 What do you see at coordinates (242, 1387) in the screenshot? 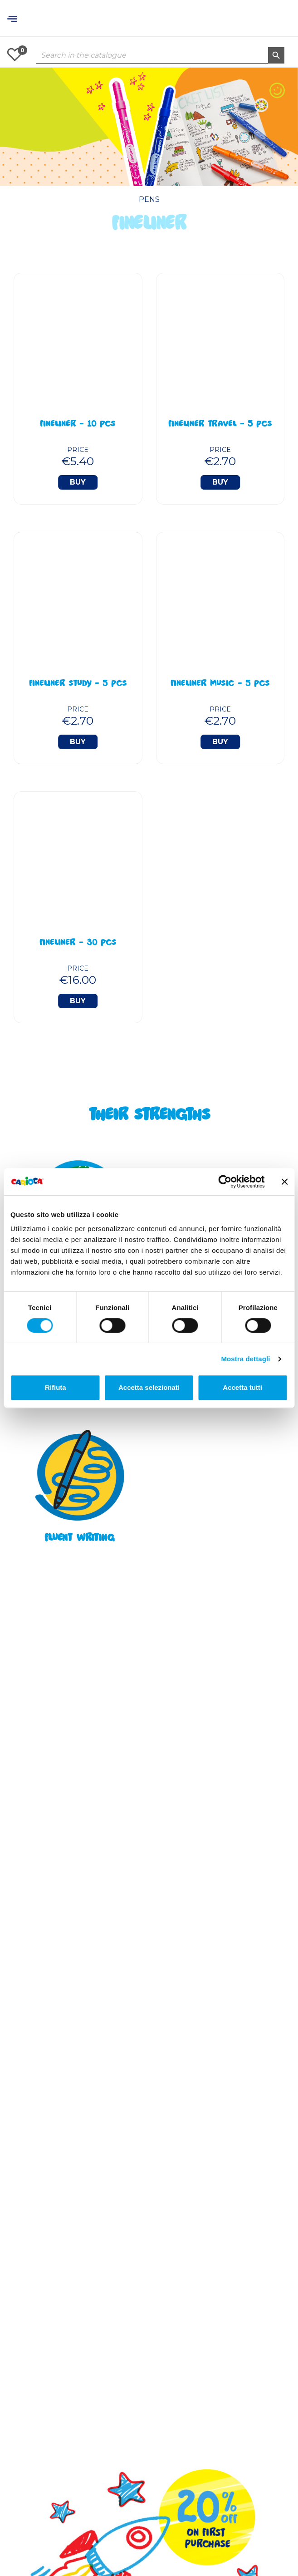
I see `Accetta tutti` at bounding box center [242, 1387].